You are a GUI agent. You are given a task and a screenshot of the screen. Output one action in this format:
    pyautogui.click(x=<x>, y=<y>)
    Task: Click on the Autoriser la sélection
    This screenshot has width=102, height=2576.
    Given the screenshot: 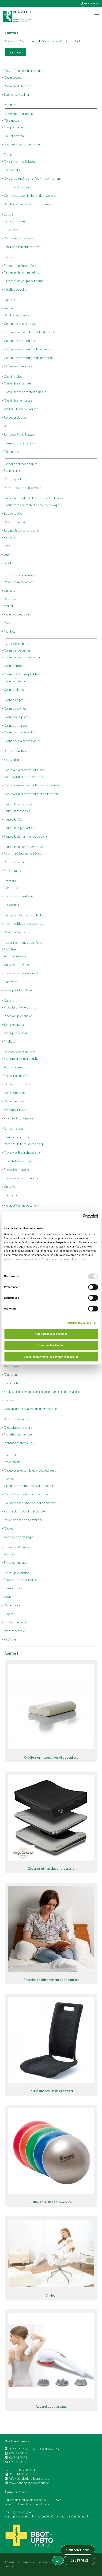 What is the action you would take?
    pyautogui.click(x=51, y=1345)
    